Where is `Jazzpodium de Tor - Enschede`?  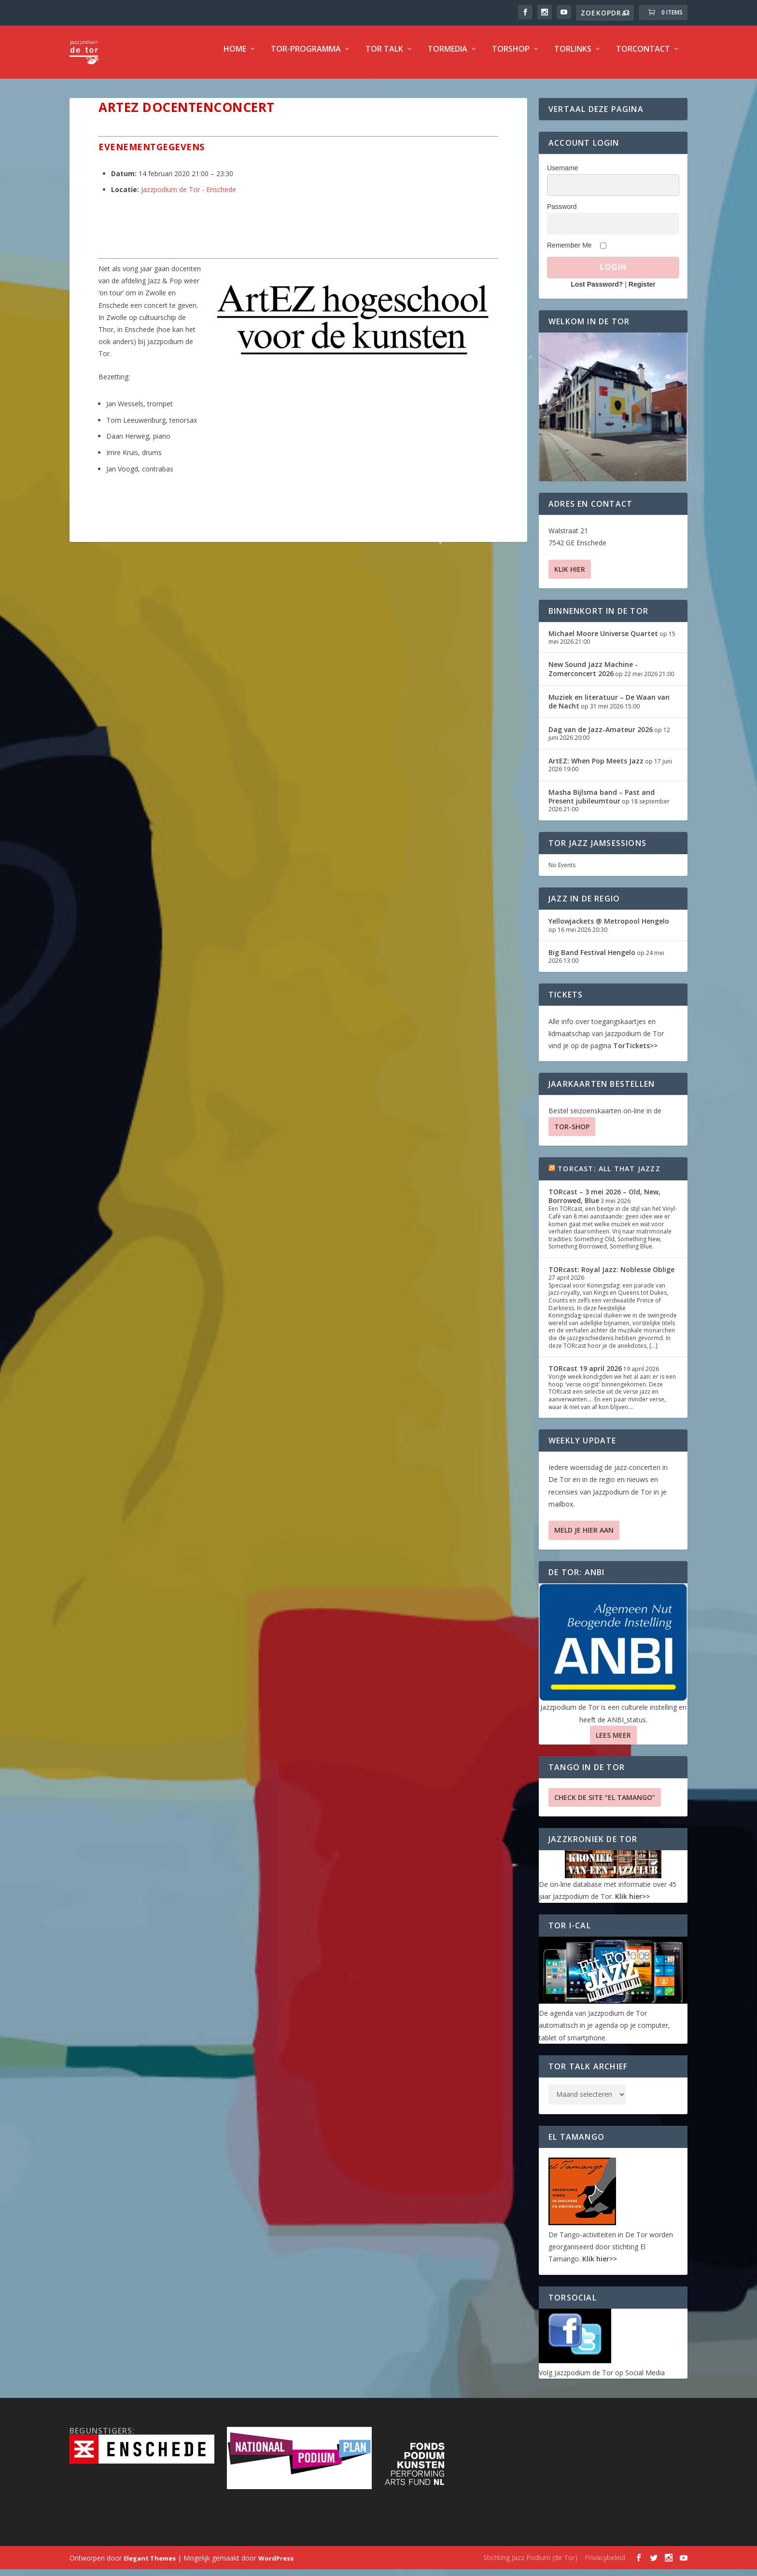
Jazzpodium de Tor - Enschede is located at coordinates (188, 196).